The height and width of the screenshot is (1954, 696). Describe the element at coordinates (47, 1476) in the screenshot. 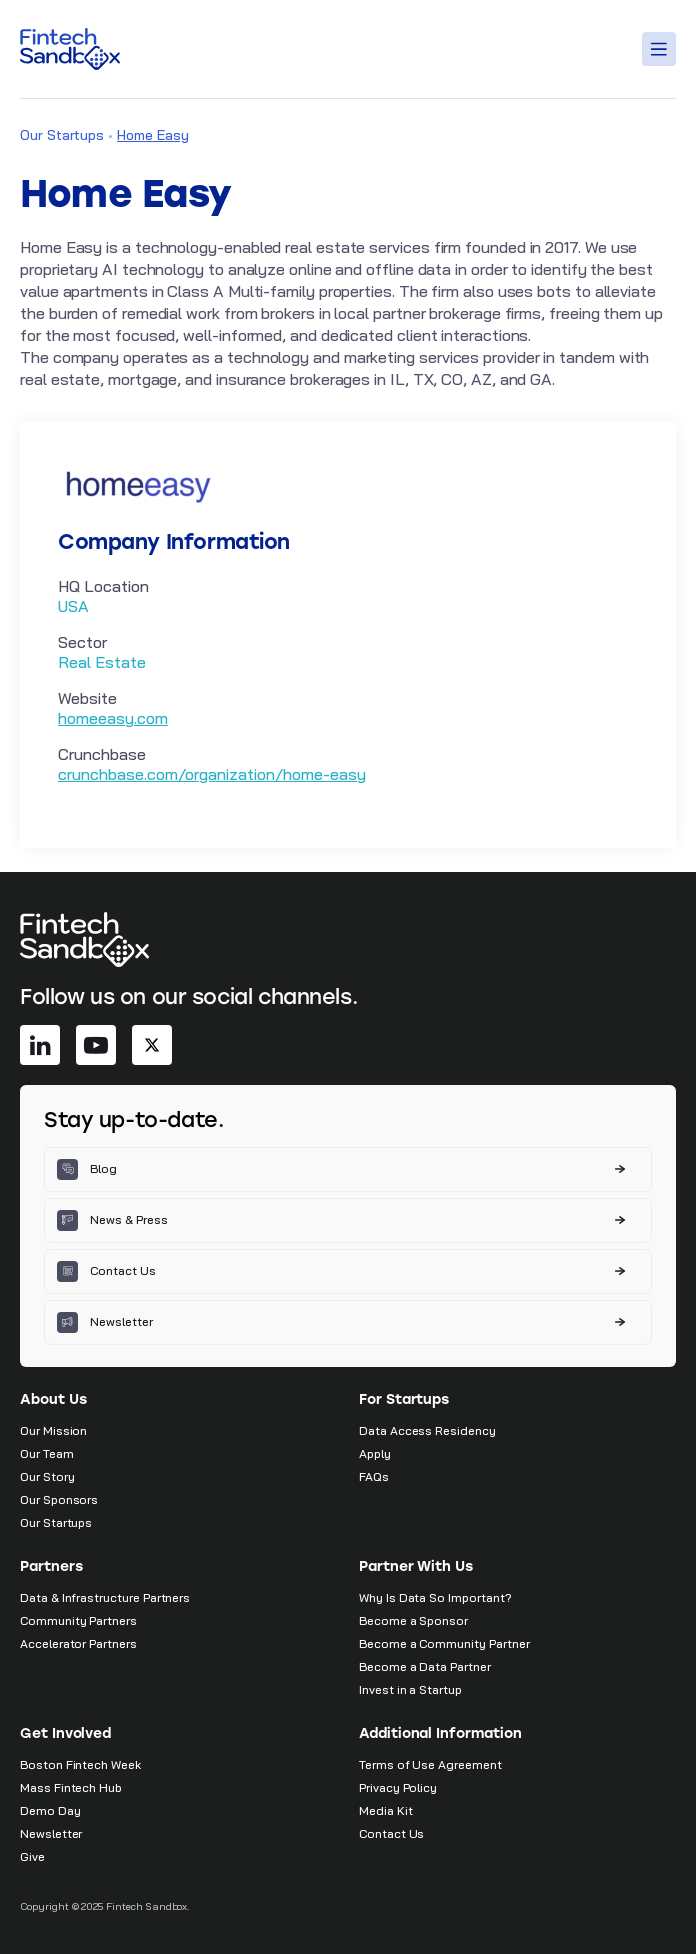

I see `Our Story` at that location.